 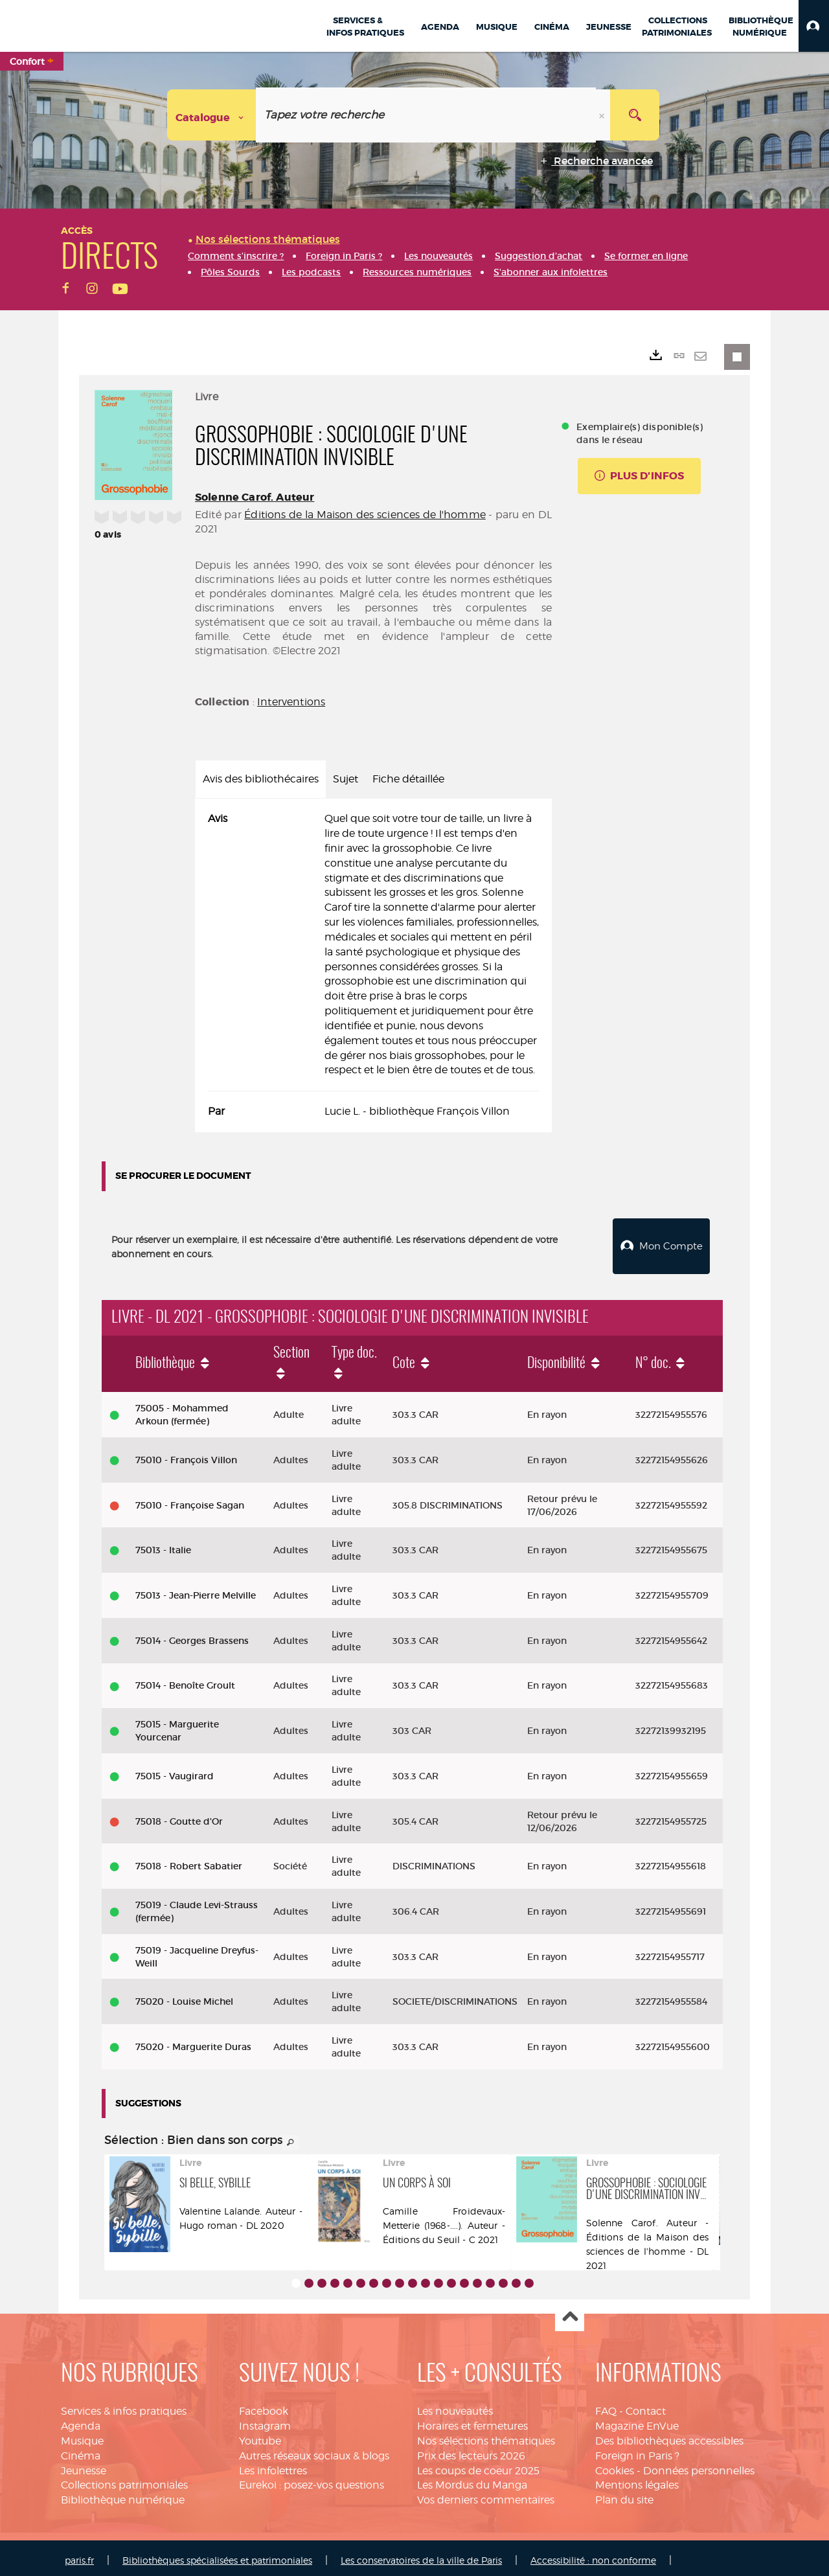 What do you see at coordinates (273, 2465) in the screenshot?
I see `Les infolettres` at bounding box center [273, 2465].